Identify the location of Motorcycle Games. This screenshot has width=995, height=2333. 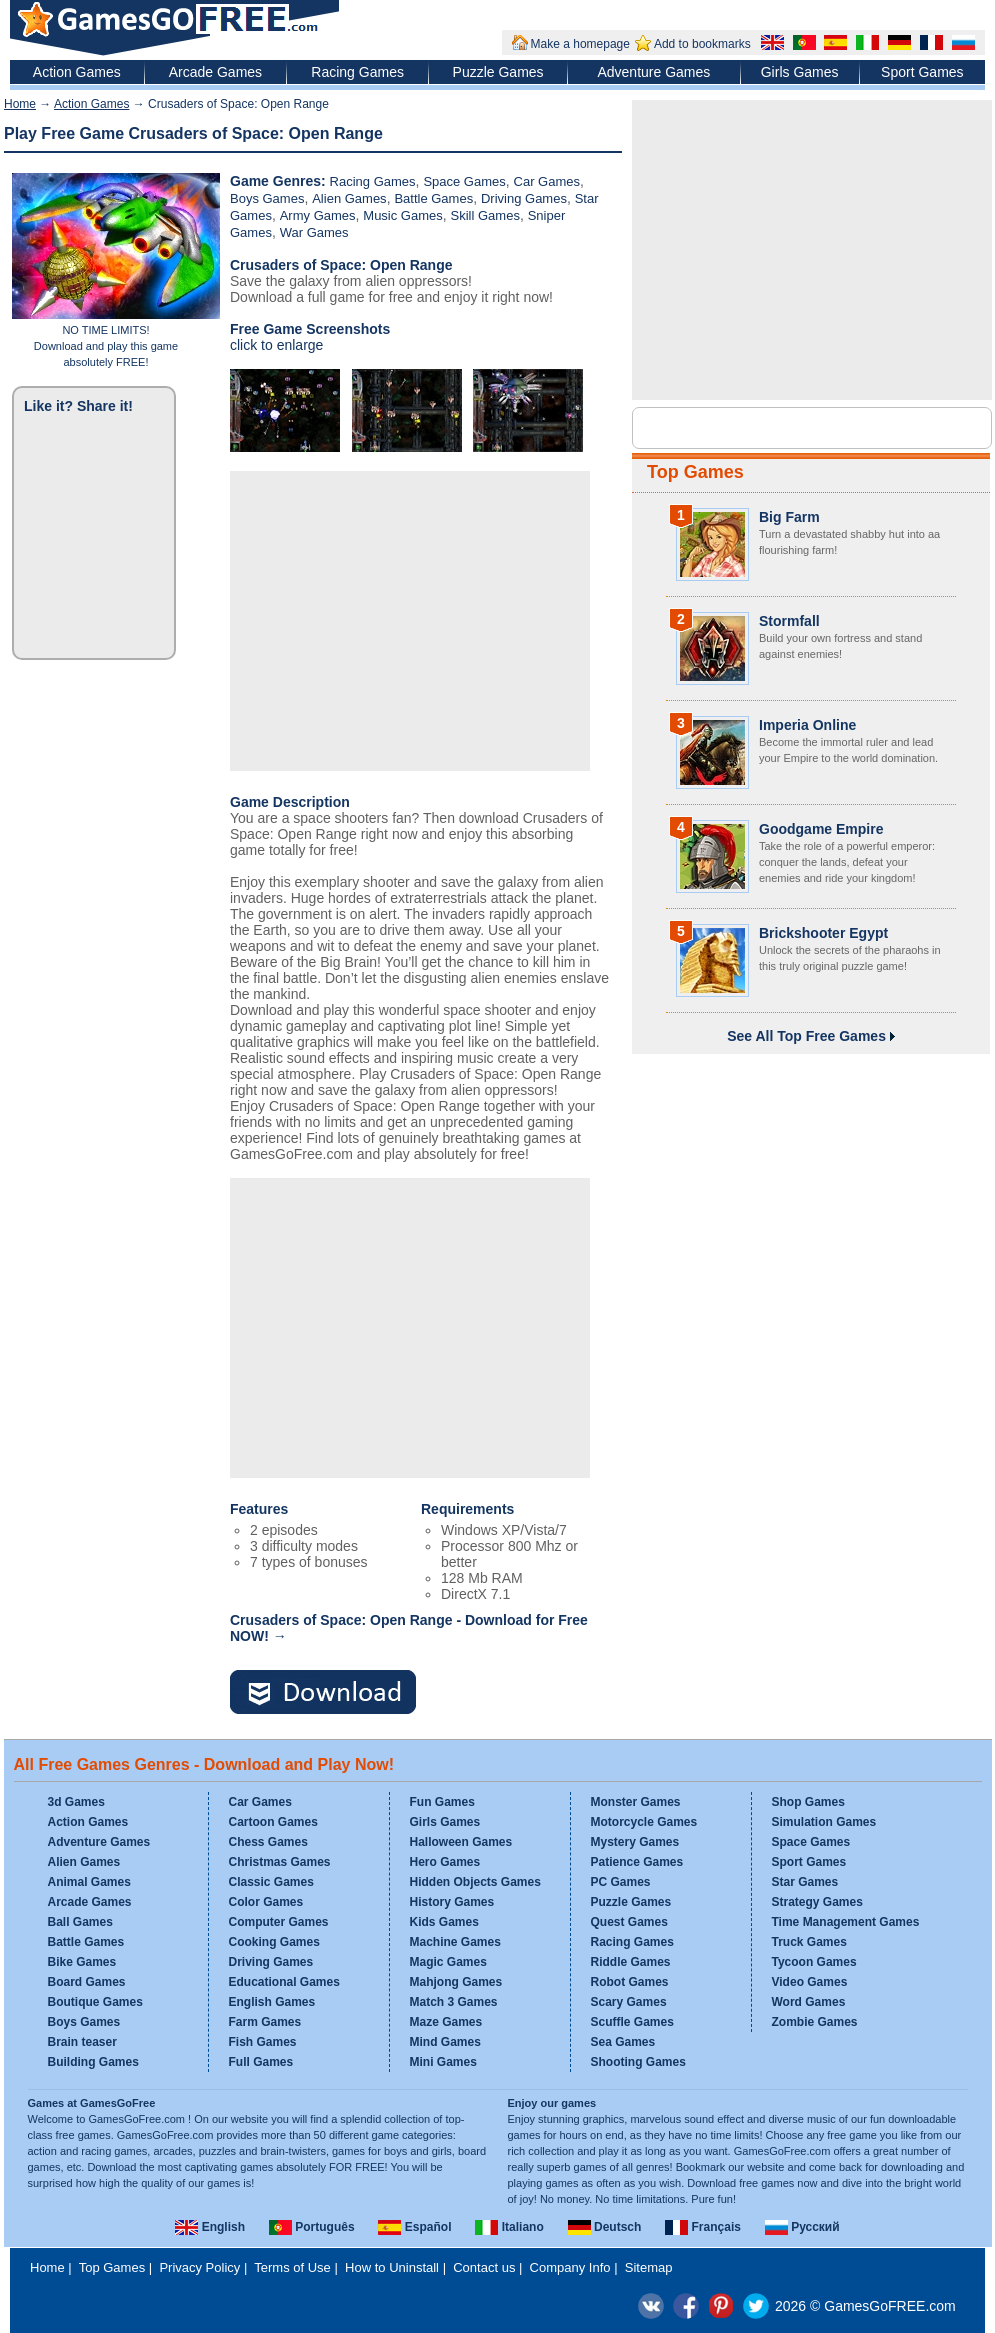
(644, 1822).